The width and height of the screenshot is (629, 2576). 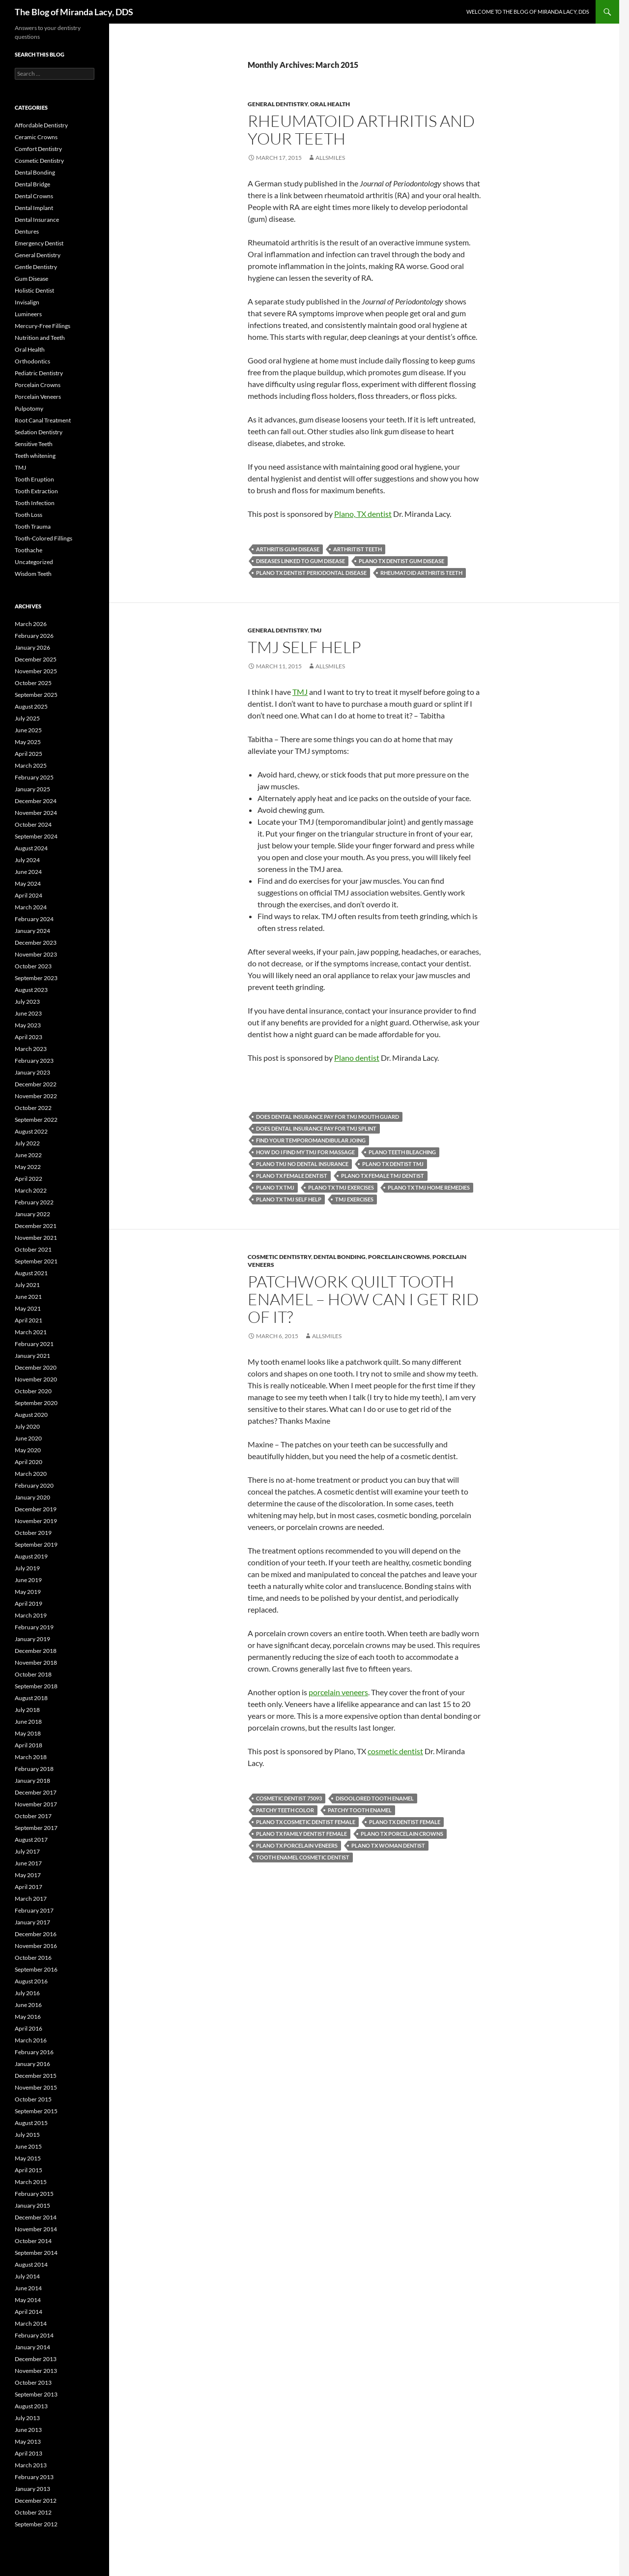 I want to click on January 2013, so click(x=32, y=2488).